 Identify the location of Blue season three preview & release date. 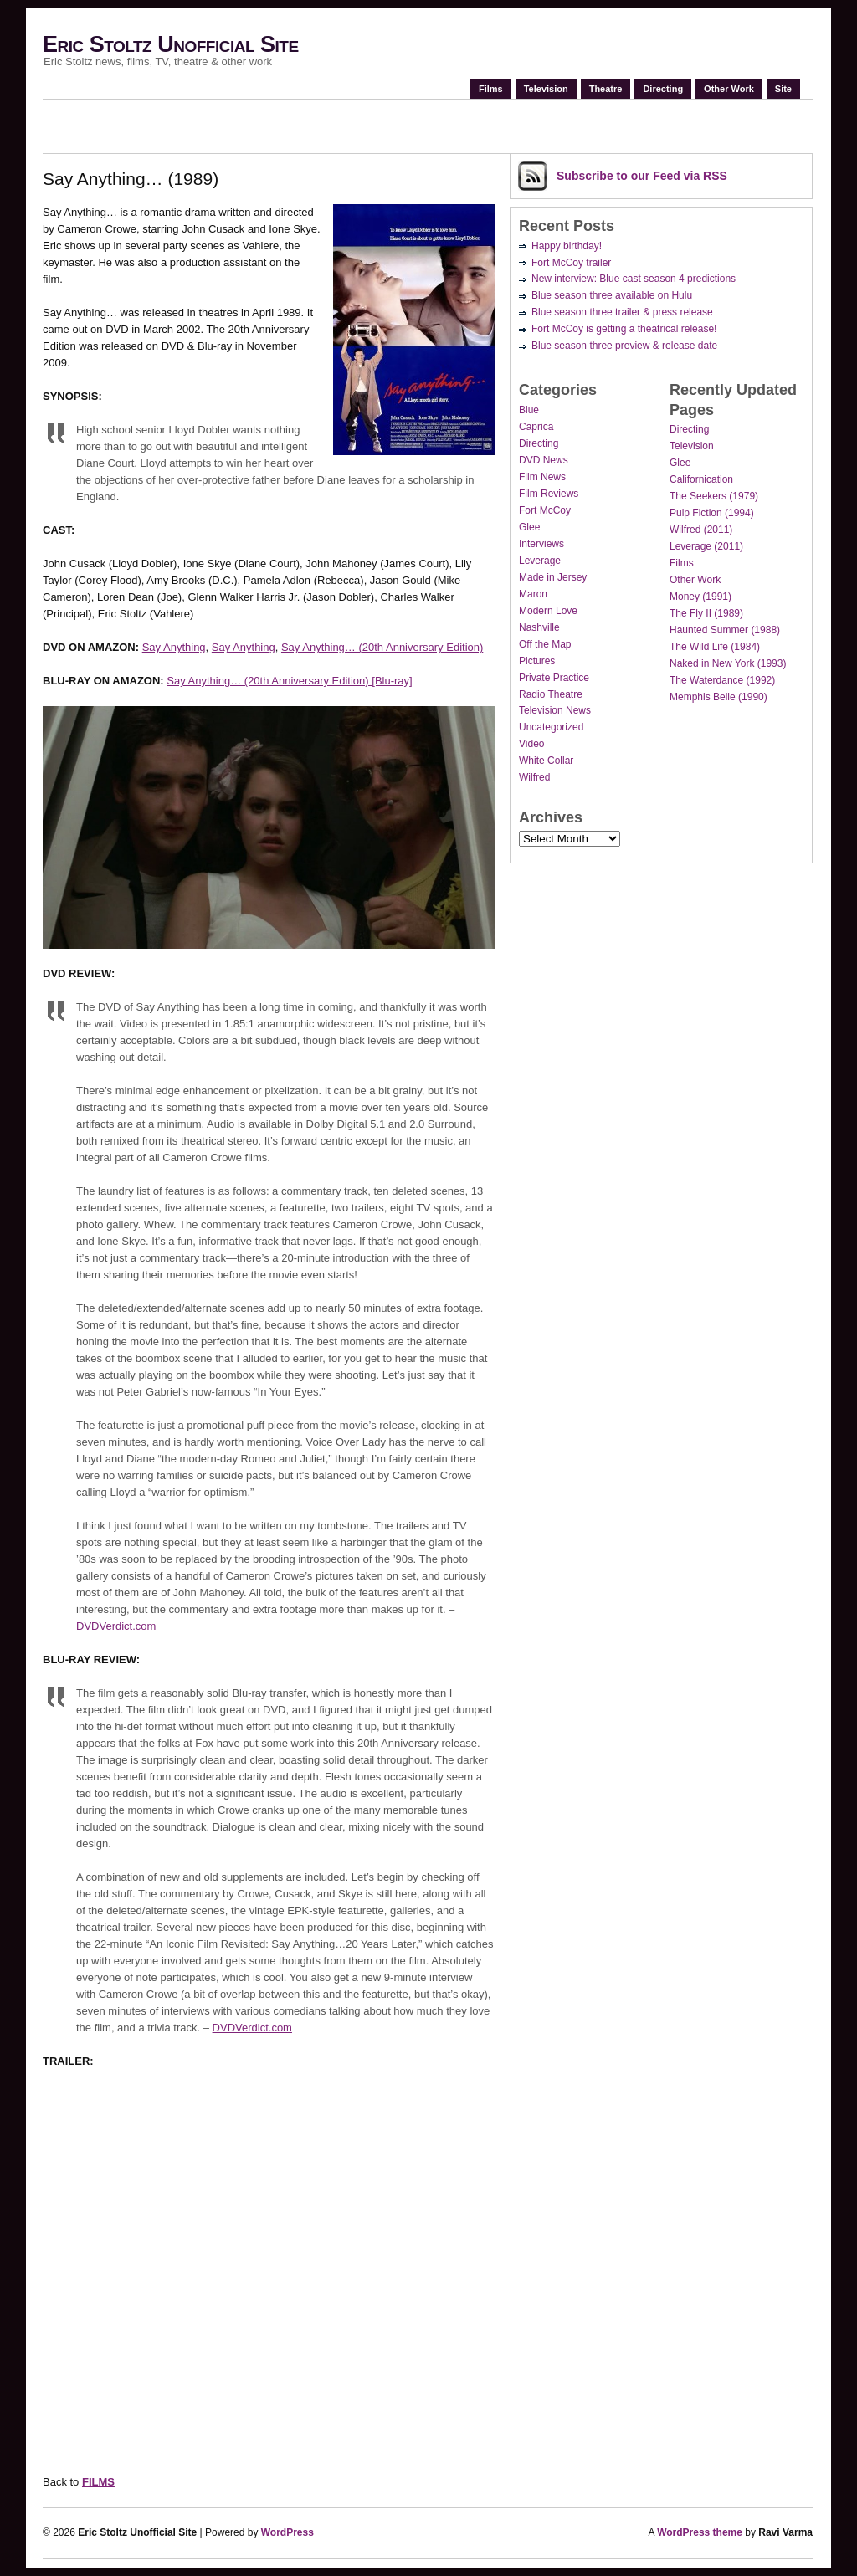
(624, 345).